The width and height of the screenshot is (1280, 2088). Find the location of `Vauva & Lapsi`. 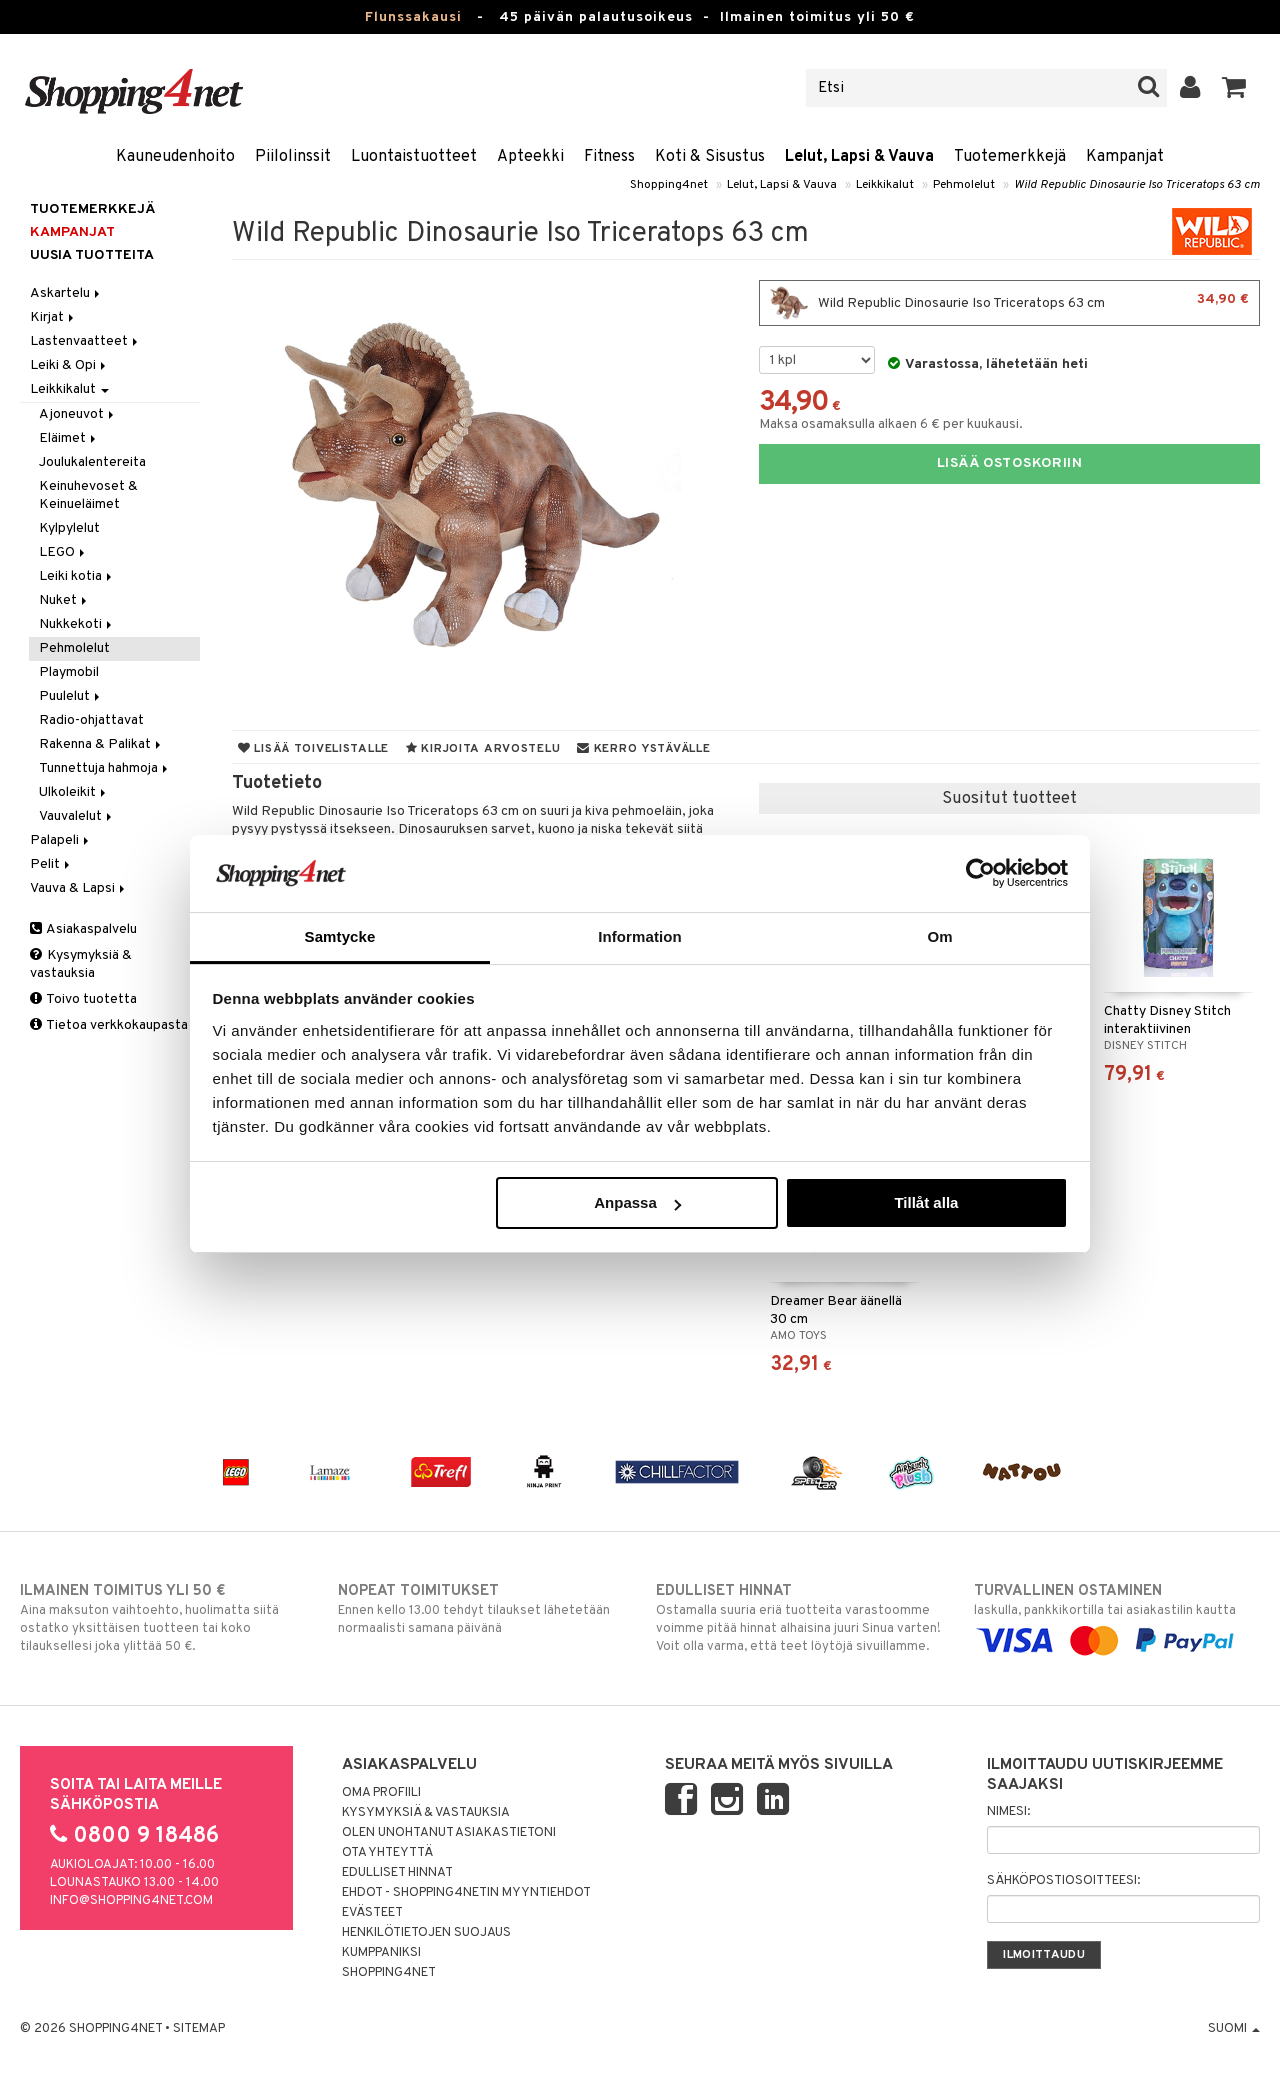

Vauva & Lapsi is located at coordinates (79, 888).